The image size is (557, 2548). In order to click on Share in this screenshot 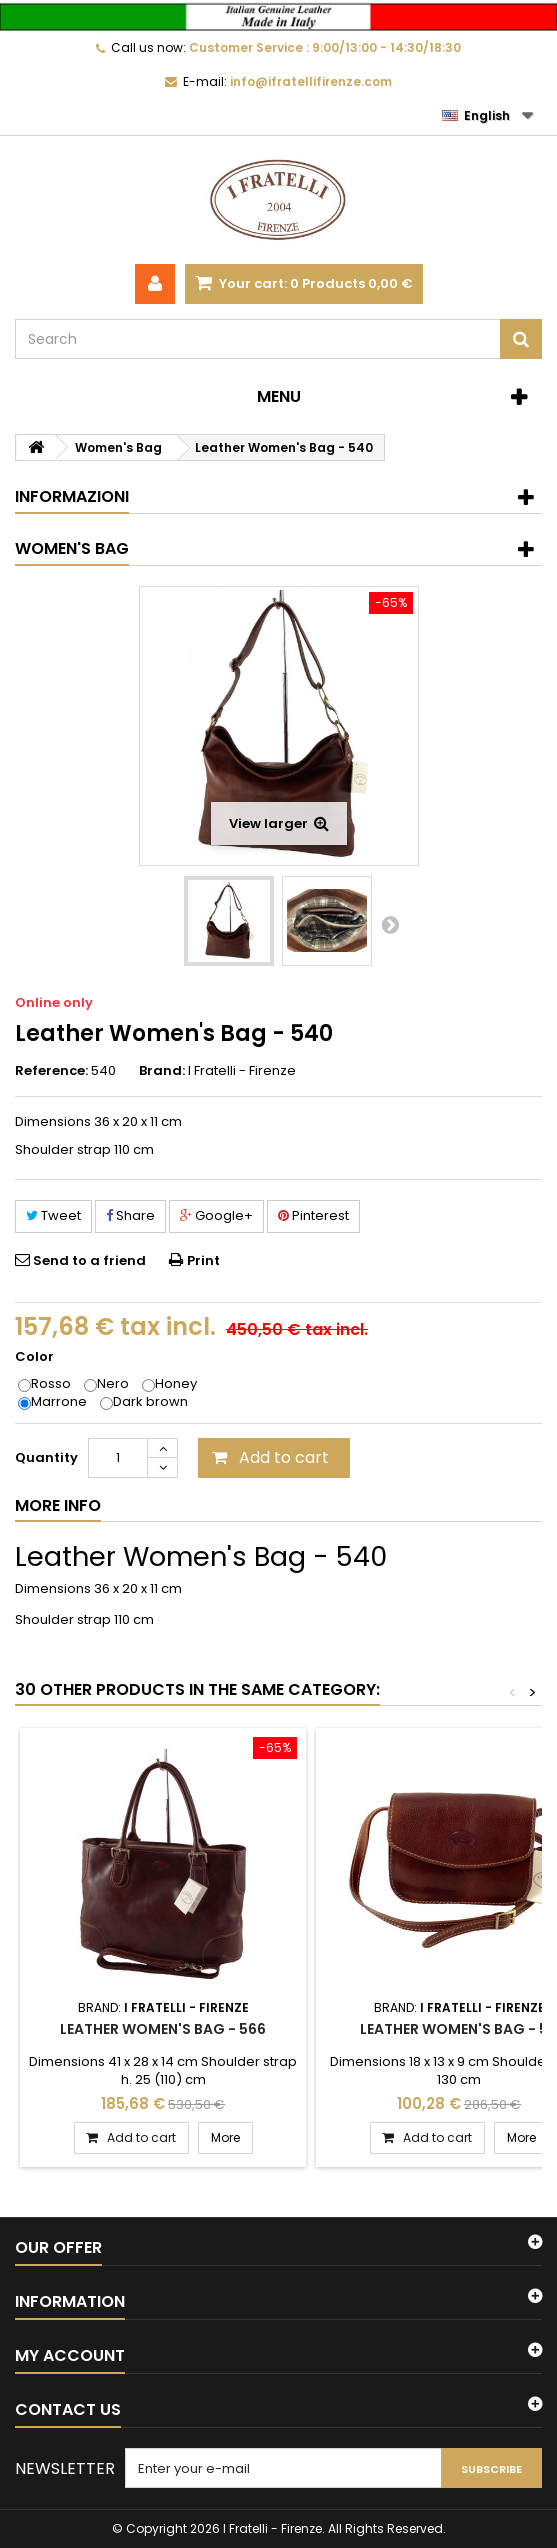, I will do `click(130, 1215)`.